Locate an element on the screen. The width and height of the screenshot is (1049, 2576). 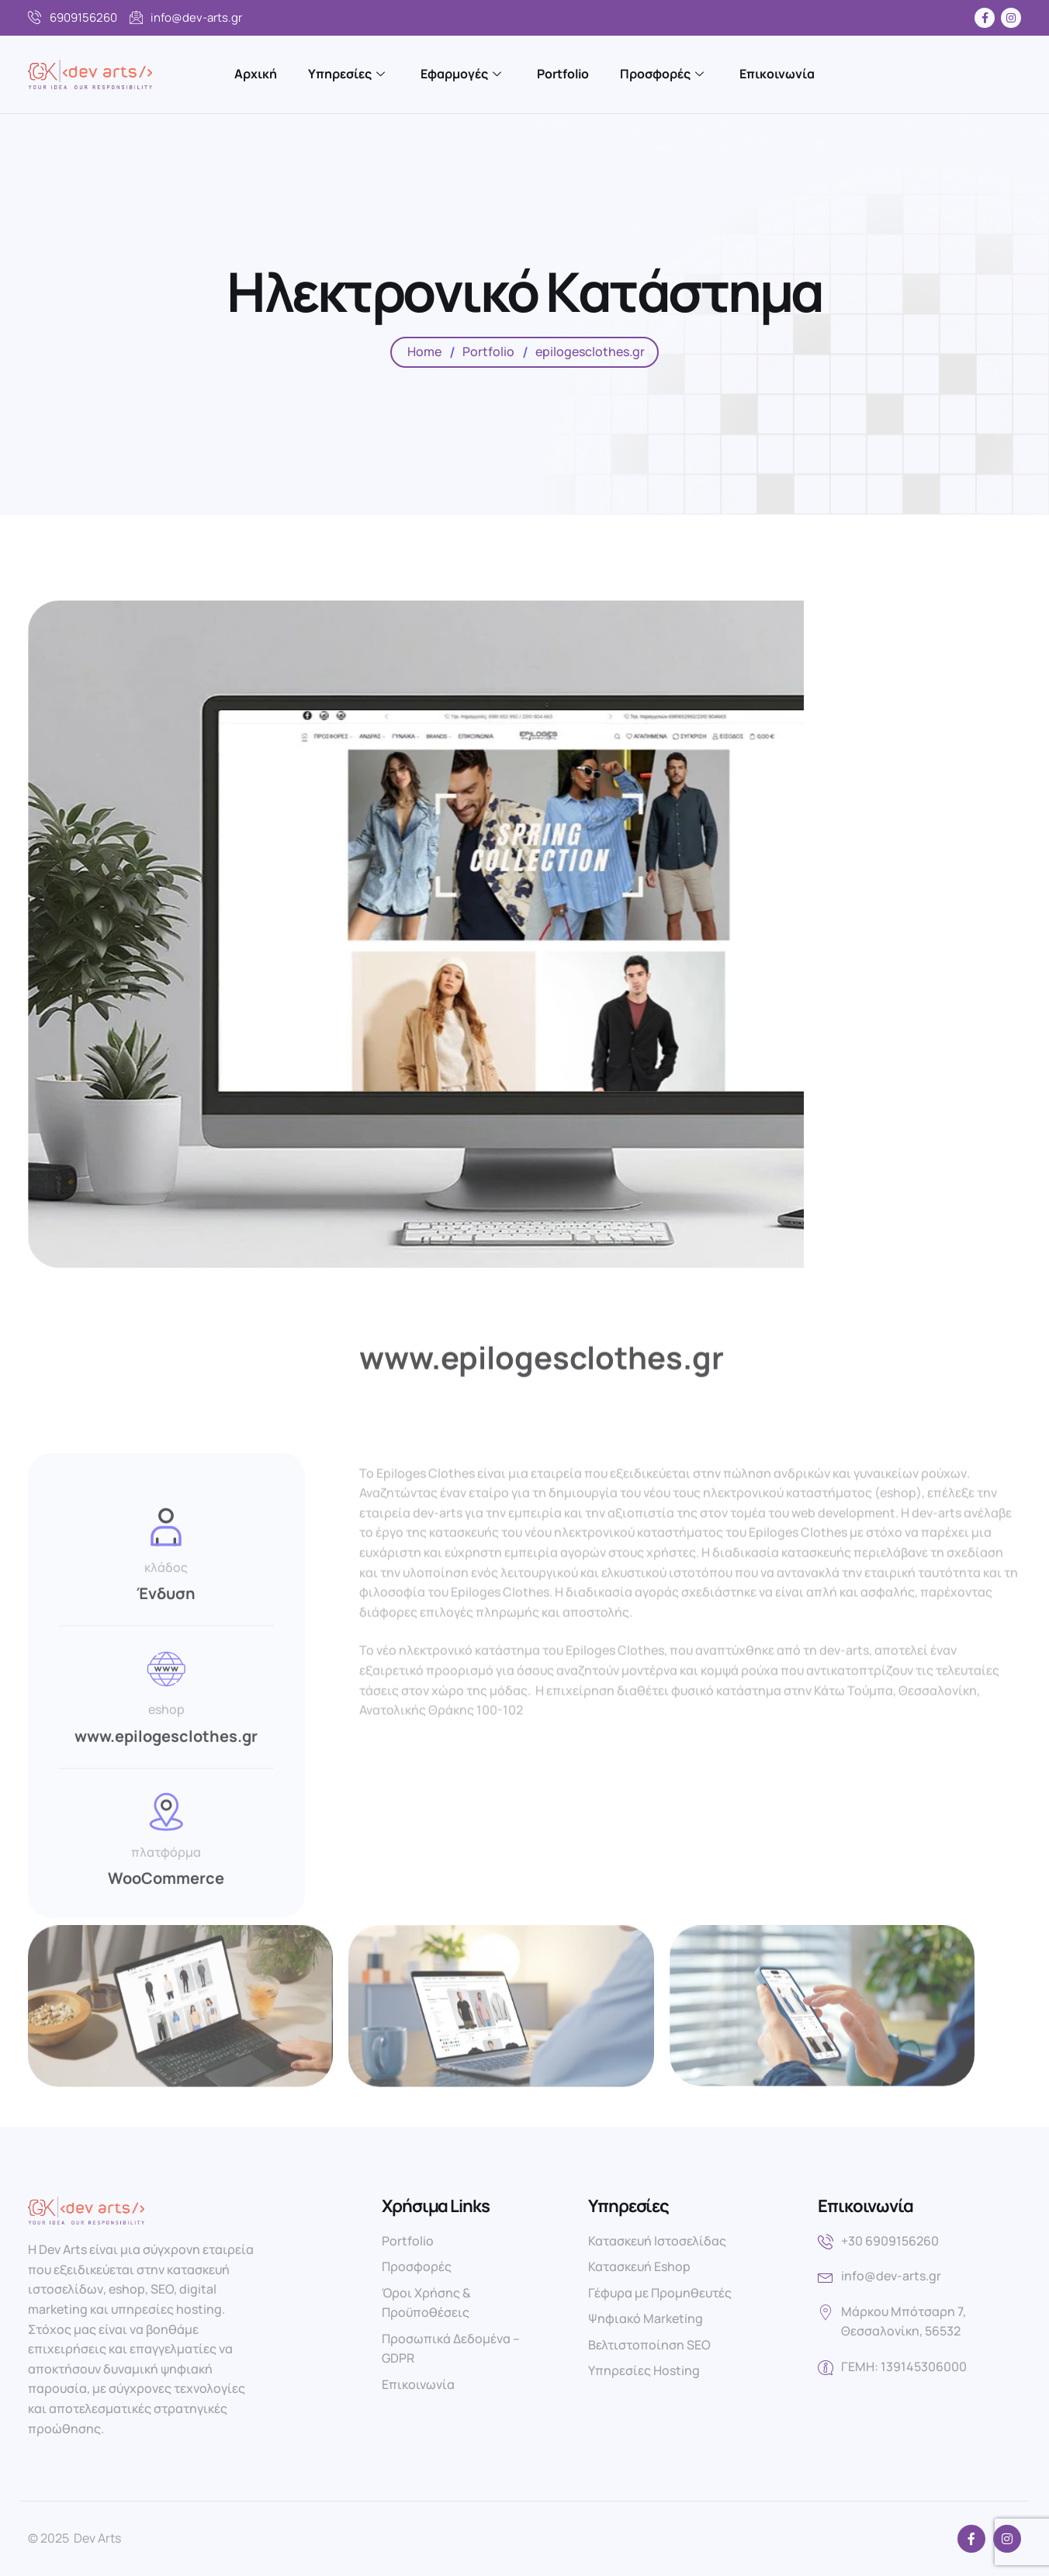
Κατασκευή Eshop is located at coordinates (639, 2266).